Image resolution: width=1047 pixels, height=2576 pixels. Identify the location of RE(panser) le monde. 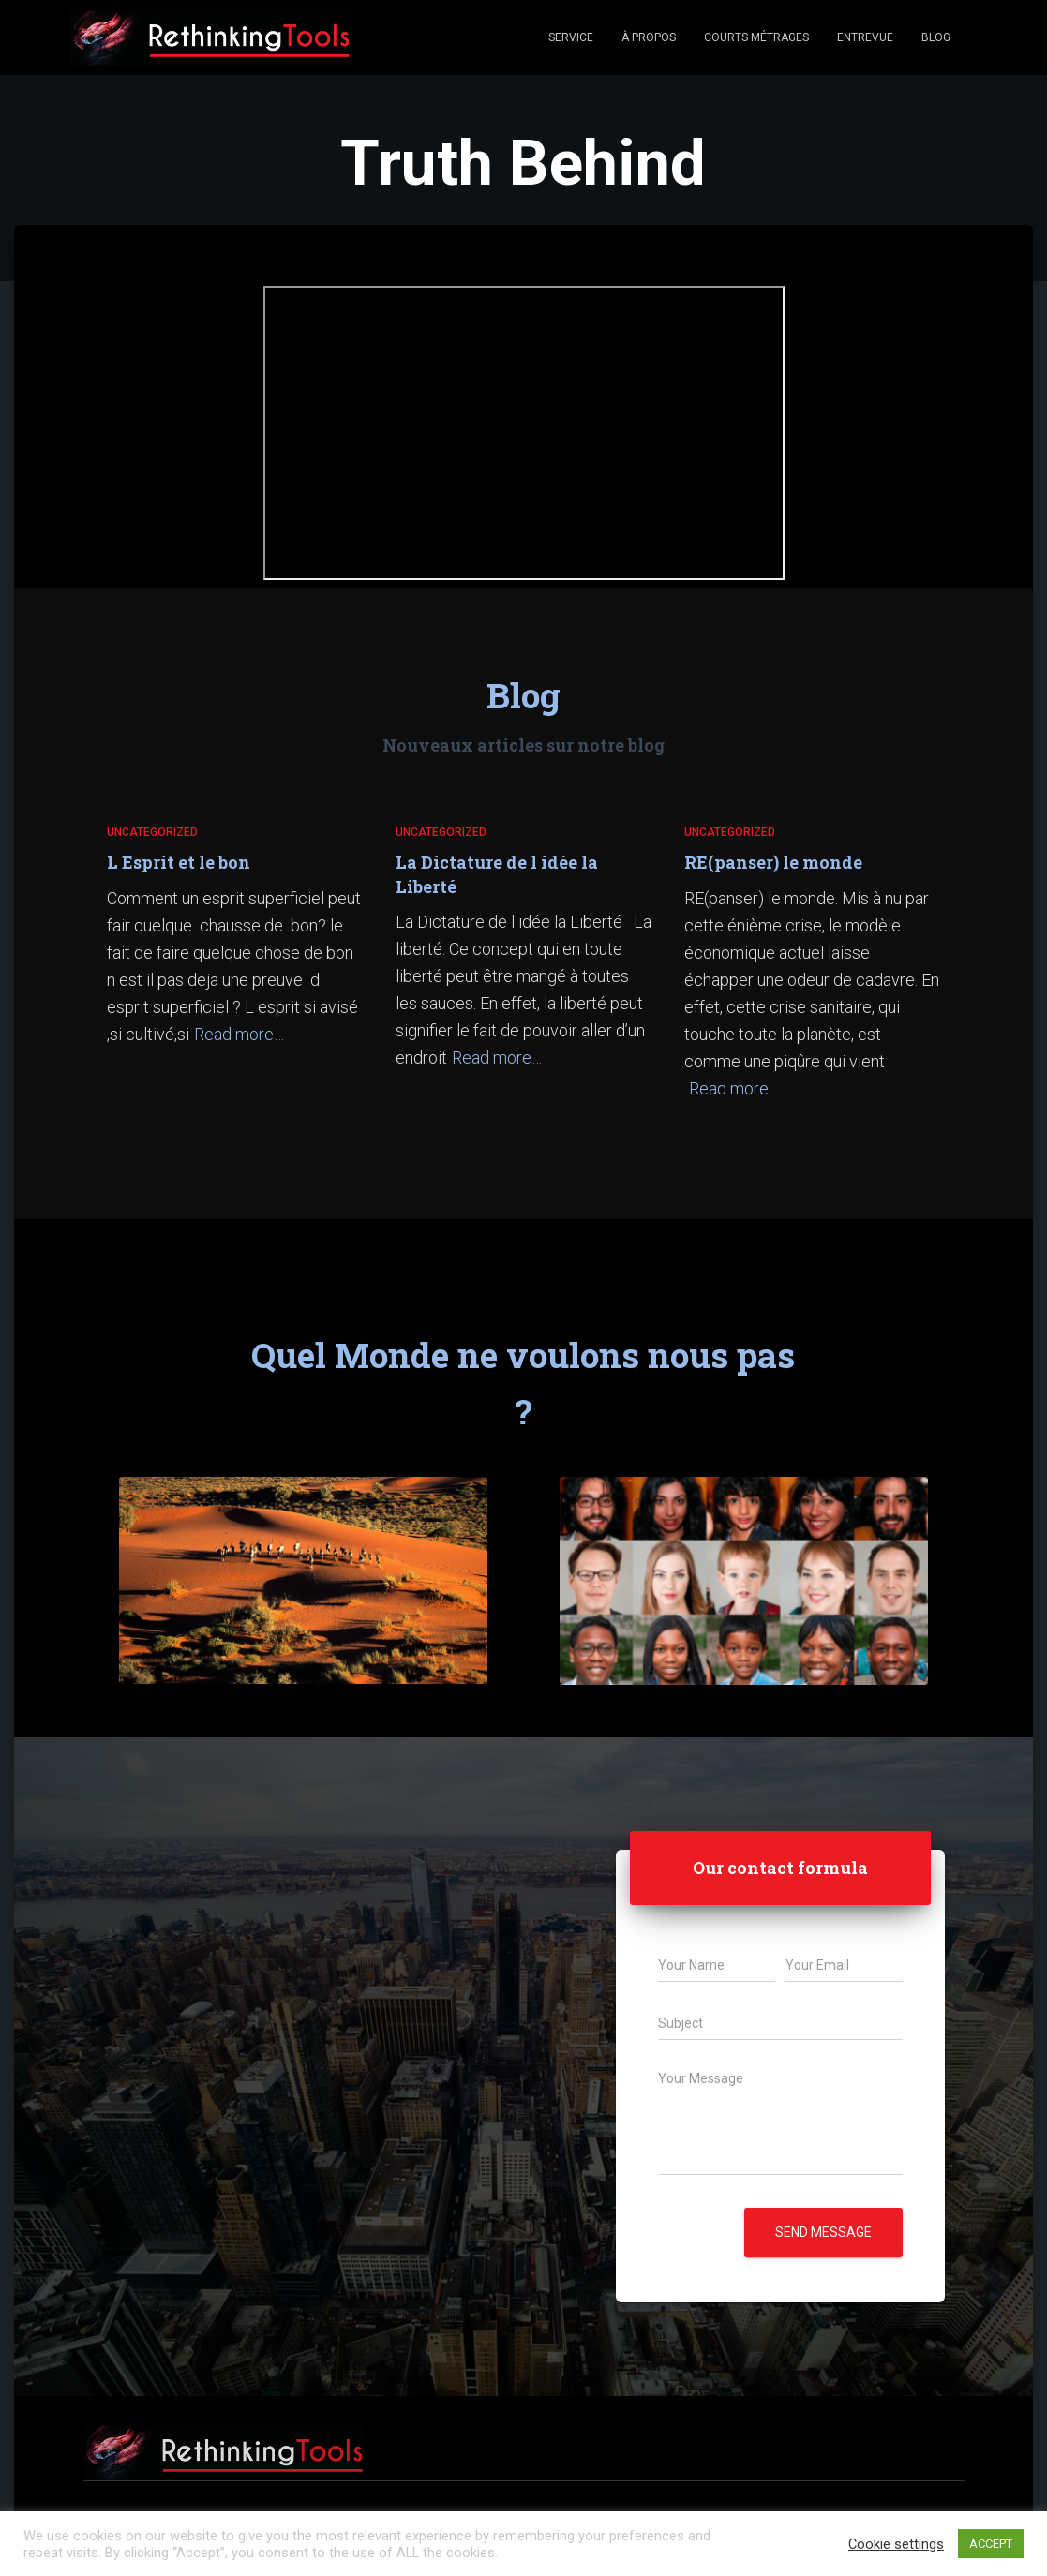
(773, 862).